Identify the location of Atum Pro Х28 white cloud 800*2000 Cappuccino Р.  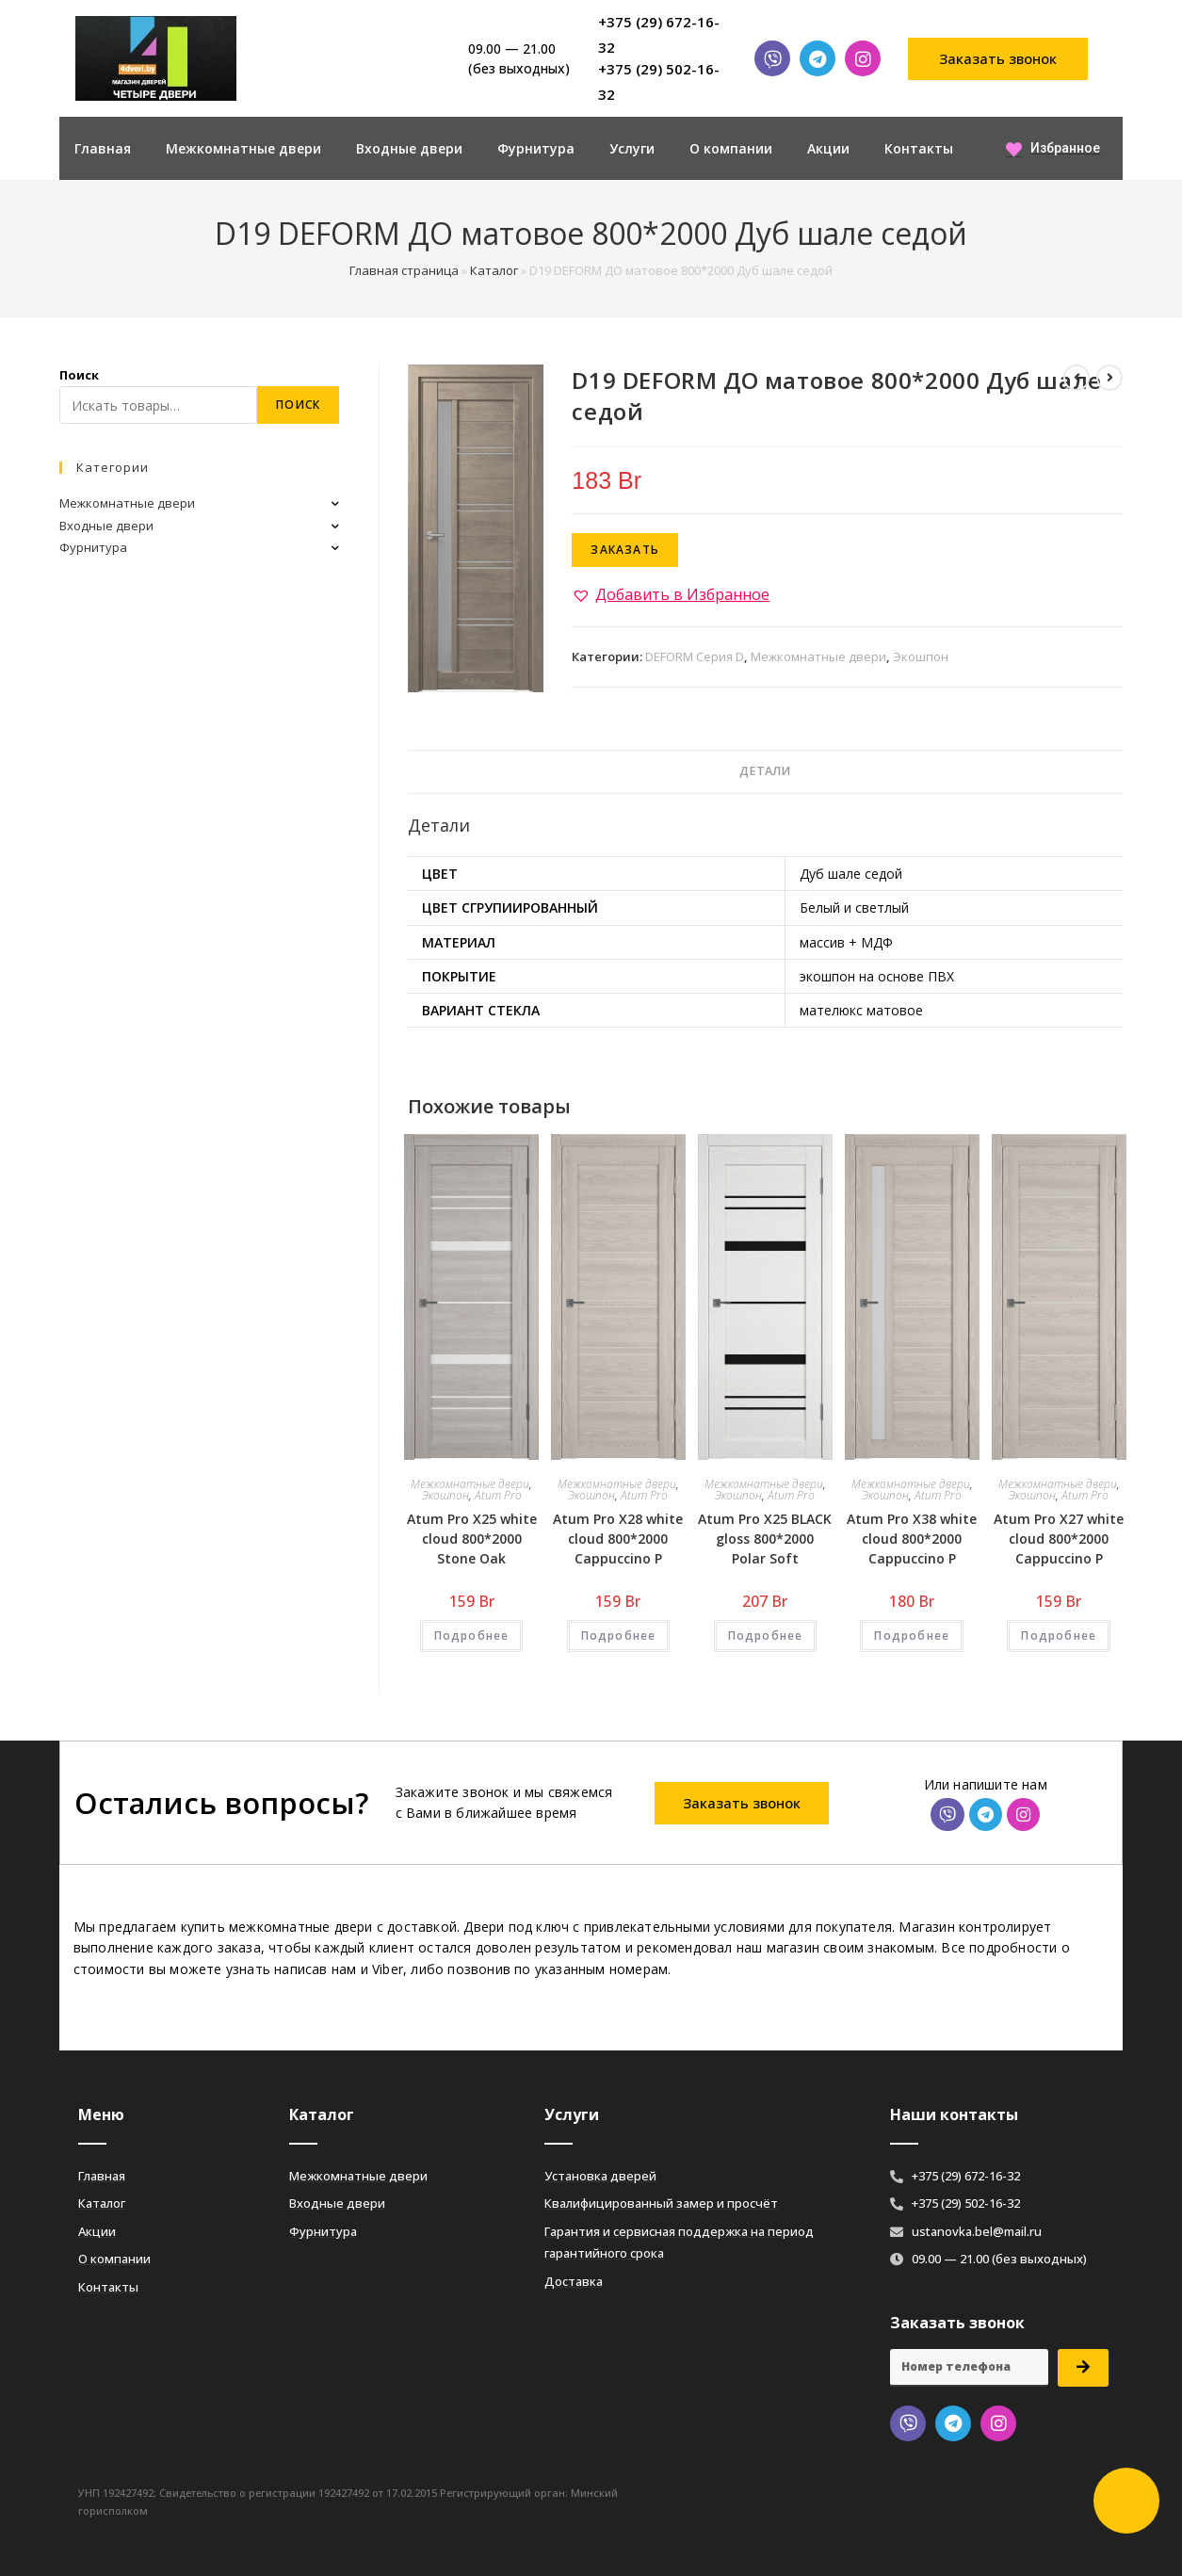
(618, 1538).